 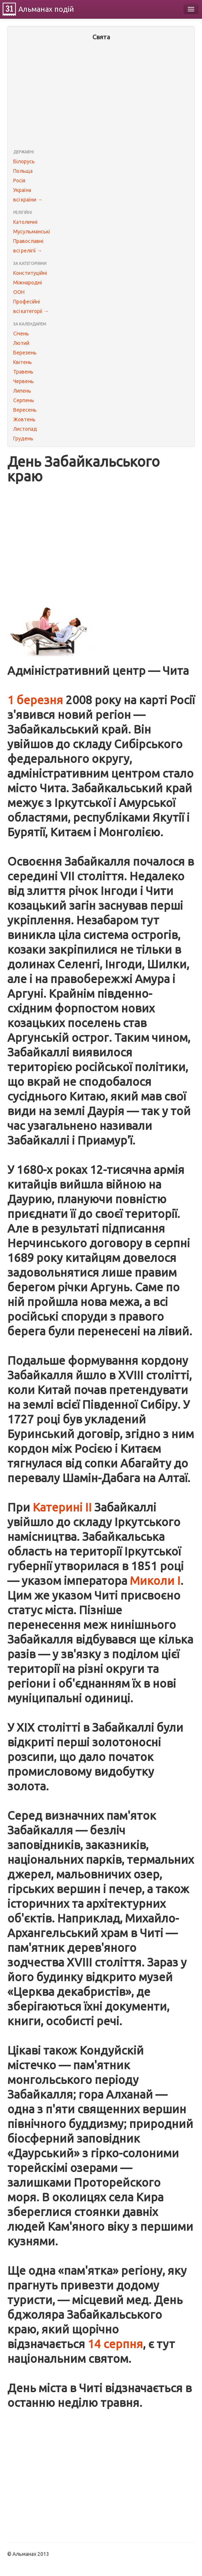 I want to click on Православні, so click(x=28, y=241).